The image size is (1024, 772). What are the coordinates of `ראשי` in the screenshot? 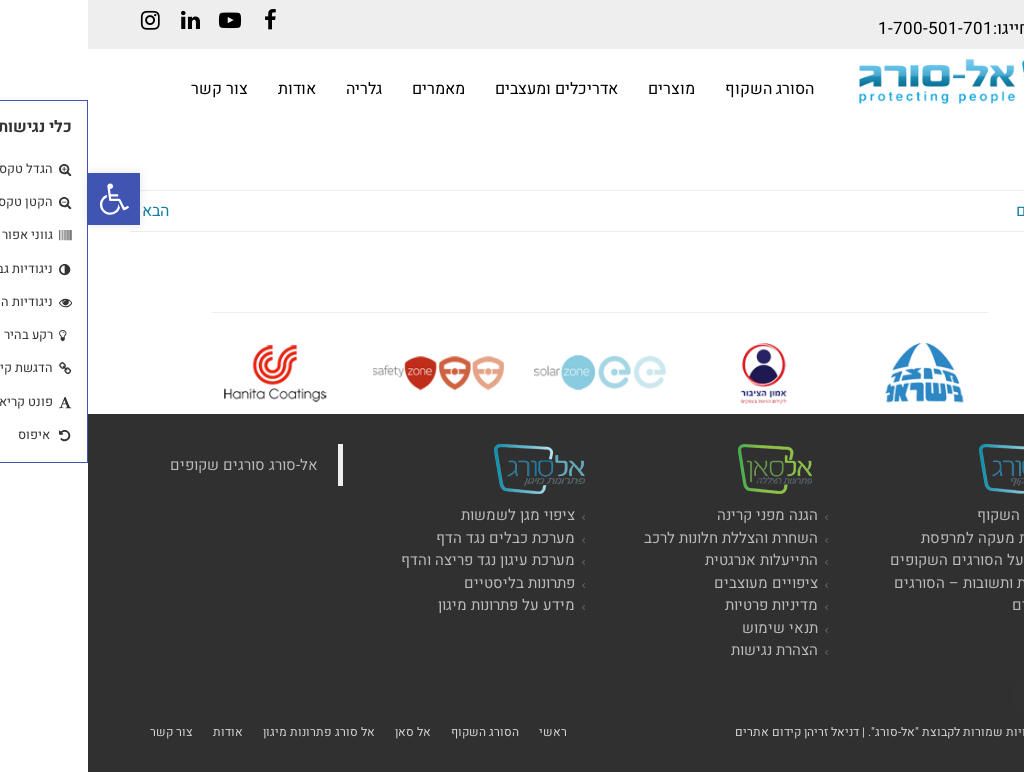 It's located at (465, 732).